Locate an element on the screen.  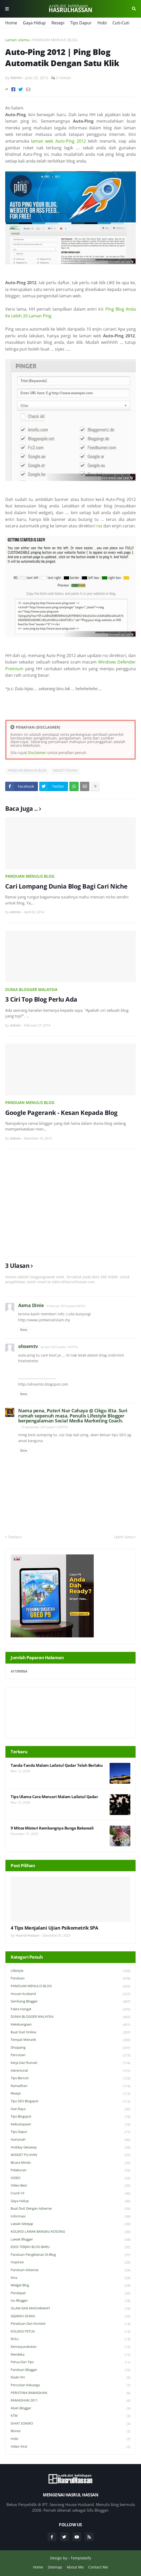
Informasi is located at coordinates (70, 2216).